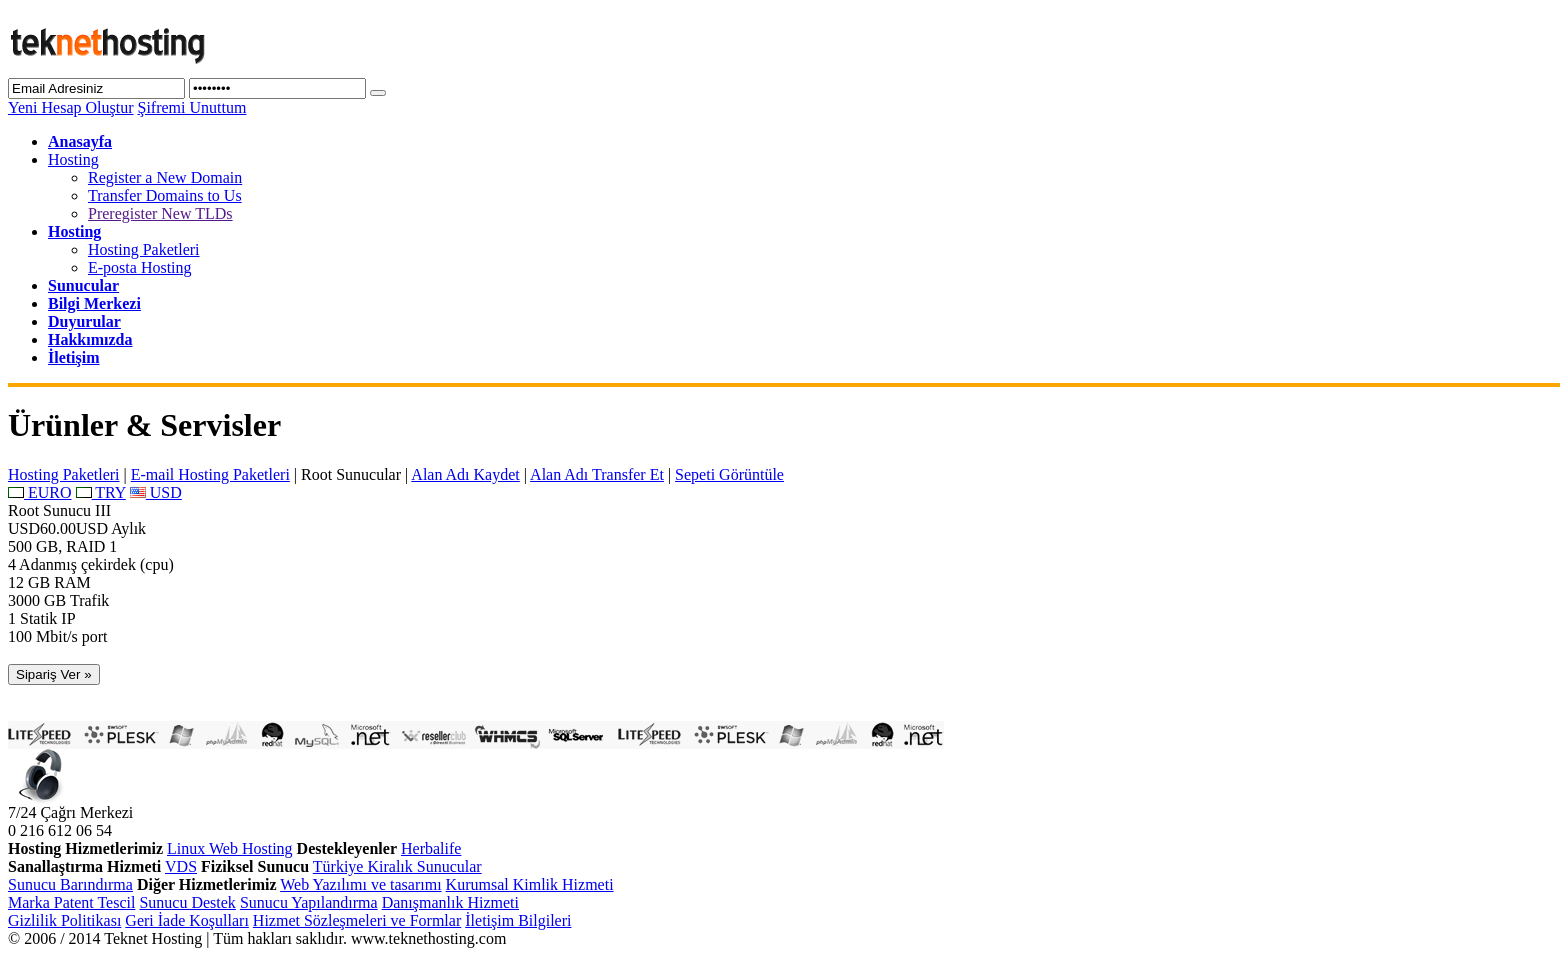 This screenshot has height=956, width=1568. I want to click on Hosting, so click(73, 159).